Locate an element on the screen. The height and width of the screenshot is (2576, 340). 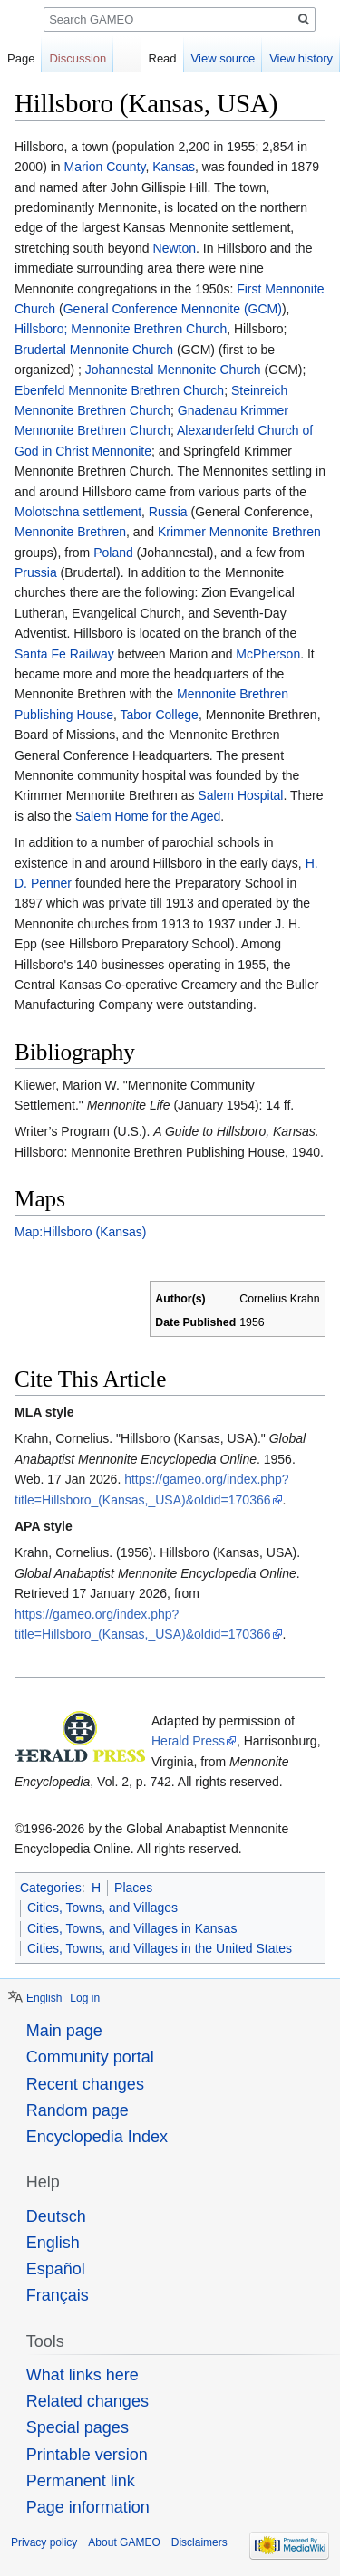
Encyclopedia Index is located at coordinates (97, 2137).